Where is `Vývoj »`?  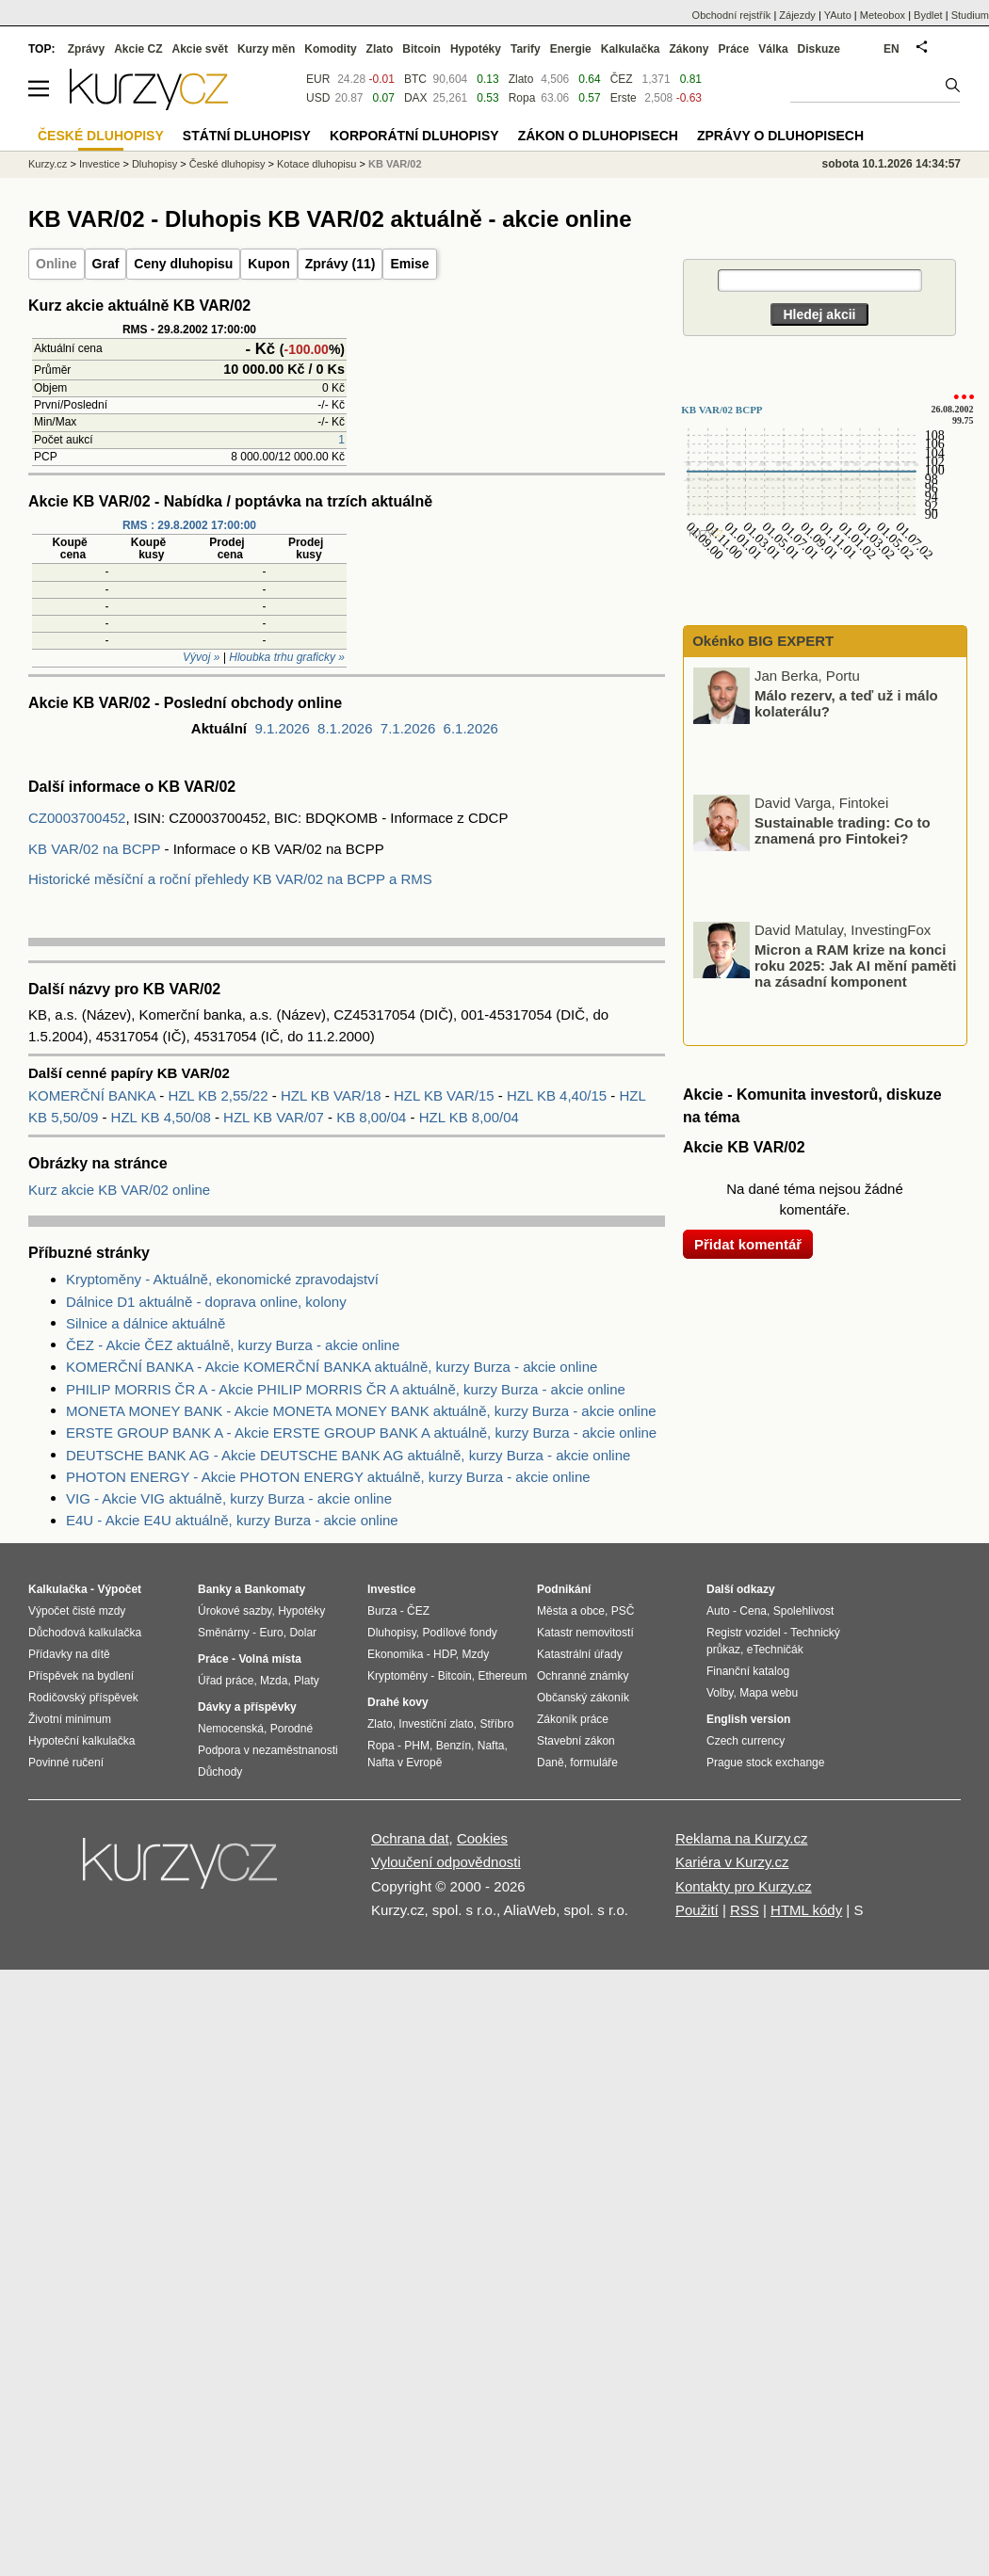 Vývoj » is located at coordinates (201, 657).